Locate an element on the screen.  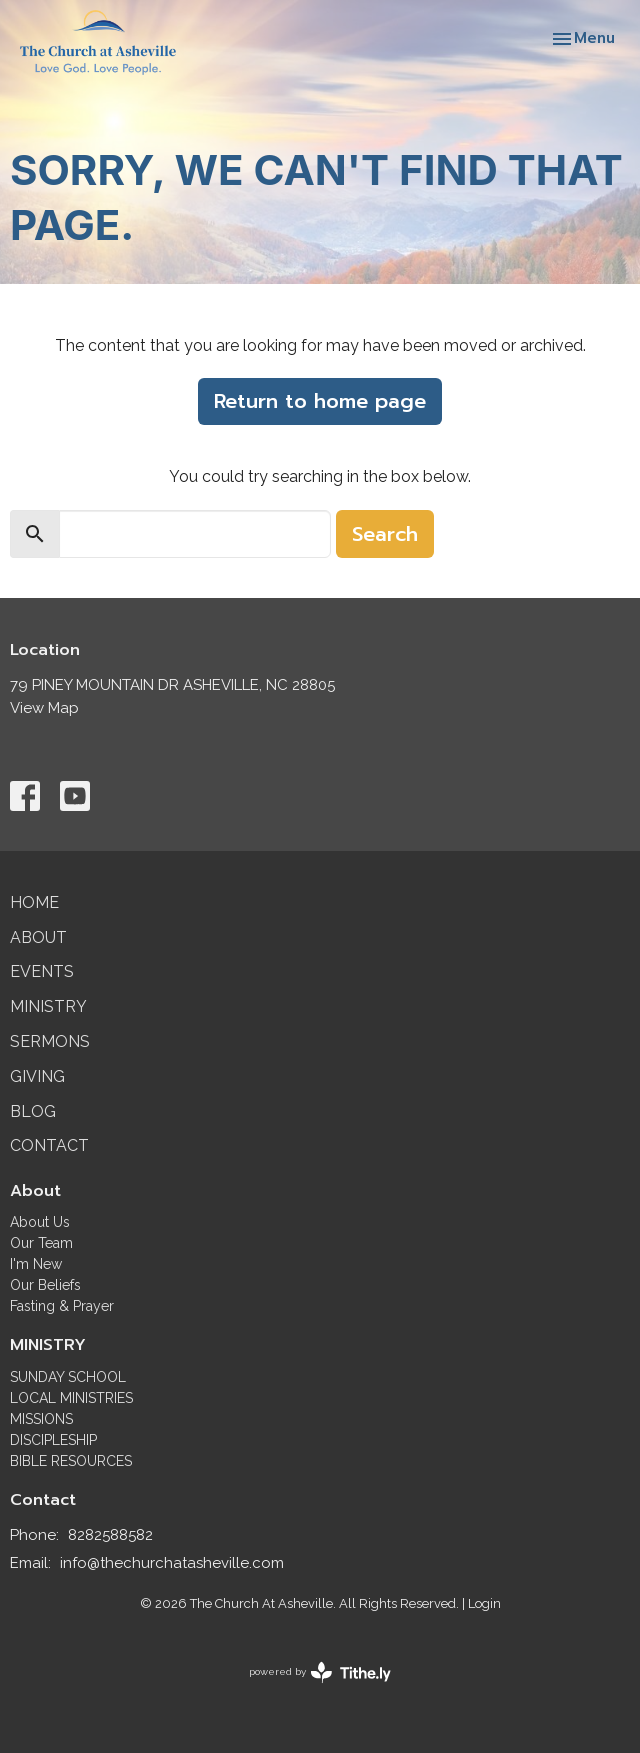
Ministry is located at coordinates (48, 1006).